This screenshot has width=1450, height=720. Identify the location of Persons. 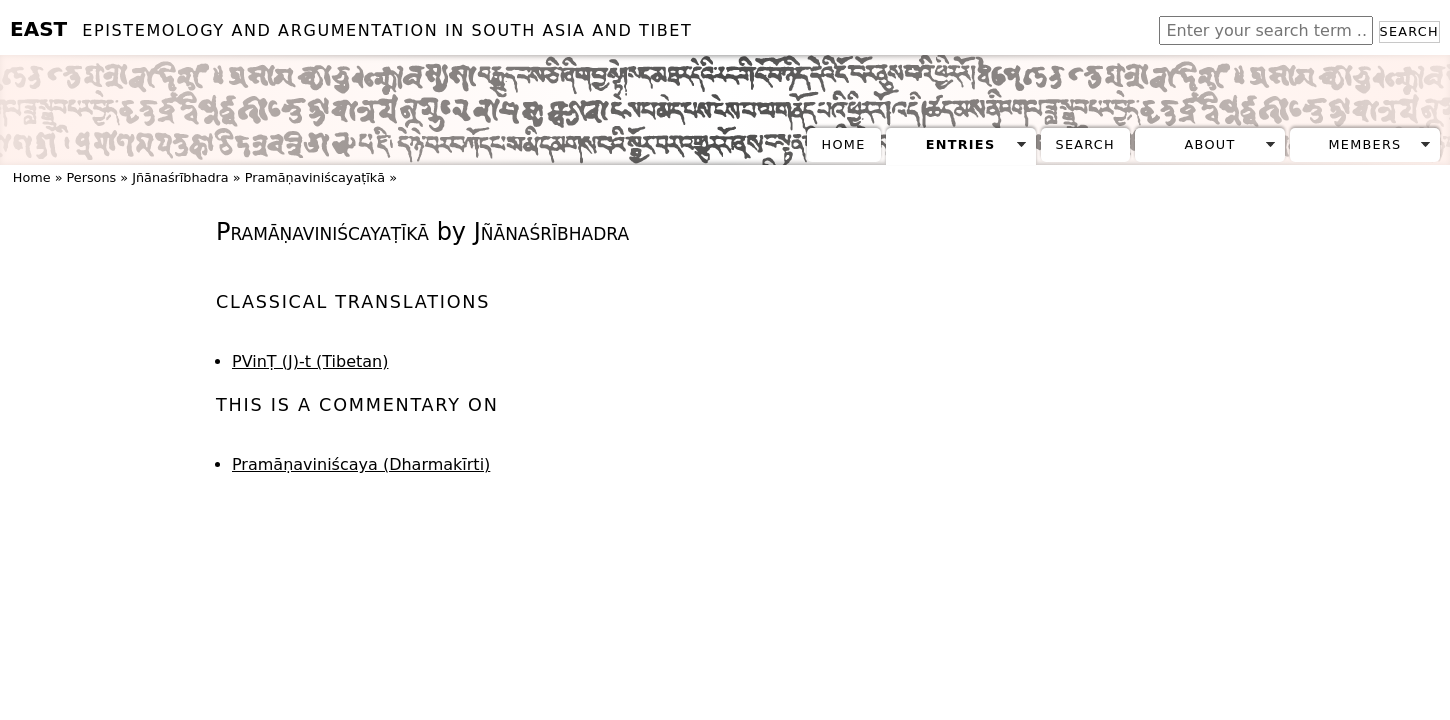
(92, 177).